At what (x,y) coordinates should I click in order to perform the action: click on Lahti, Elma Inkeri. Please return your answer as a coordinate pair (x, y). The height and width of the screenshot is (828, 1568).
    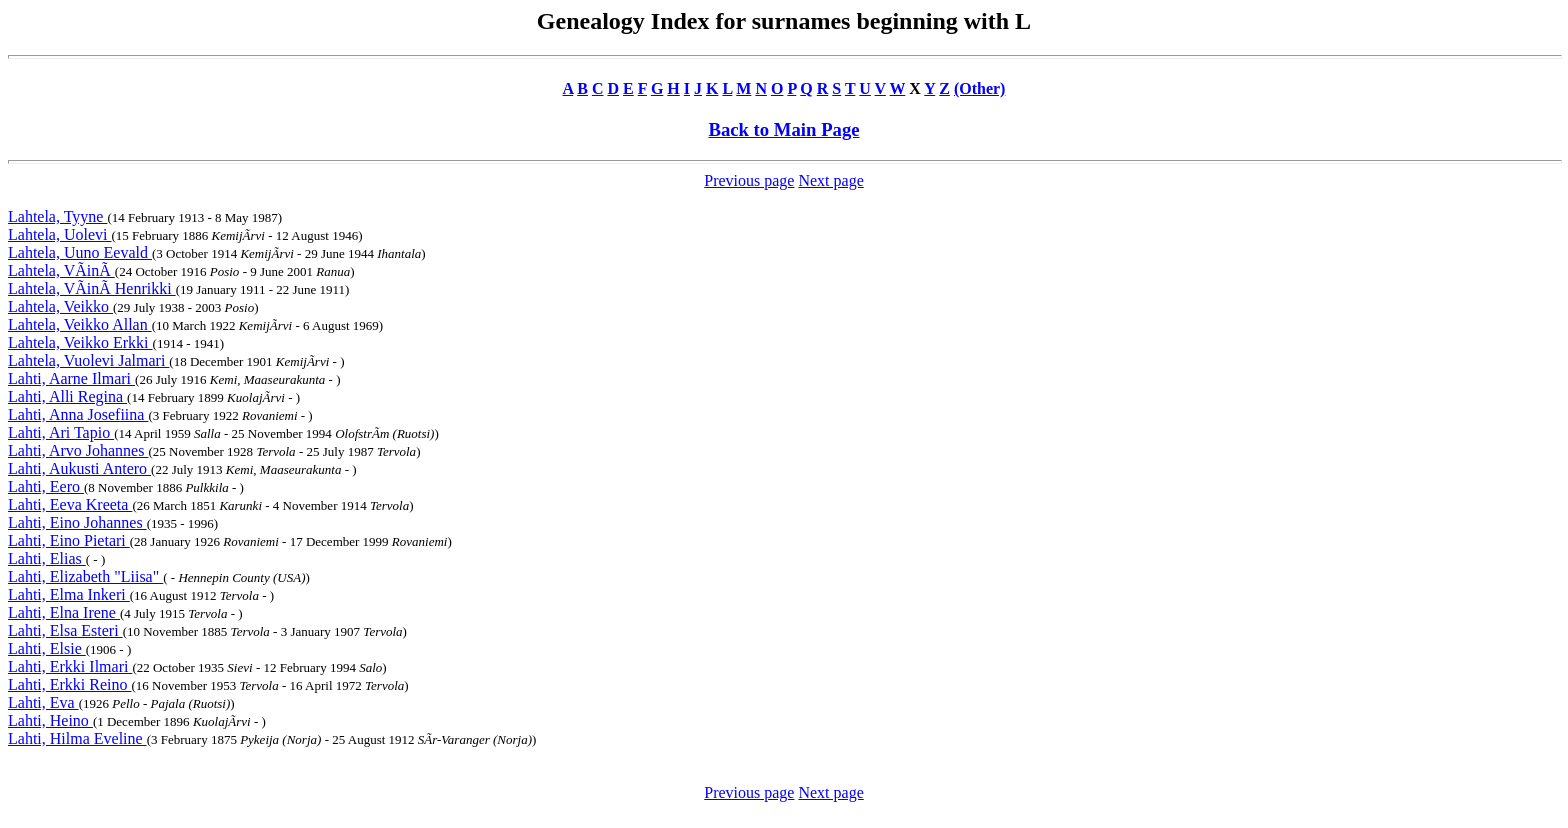
    Looking at the image, I should click on (69, 594).